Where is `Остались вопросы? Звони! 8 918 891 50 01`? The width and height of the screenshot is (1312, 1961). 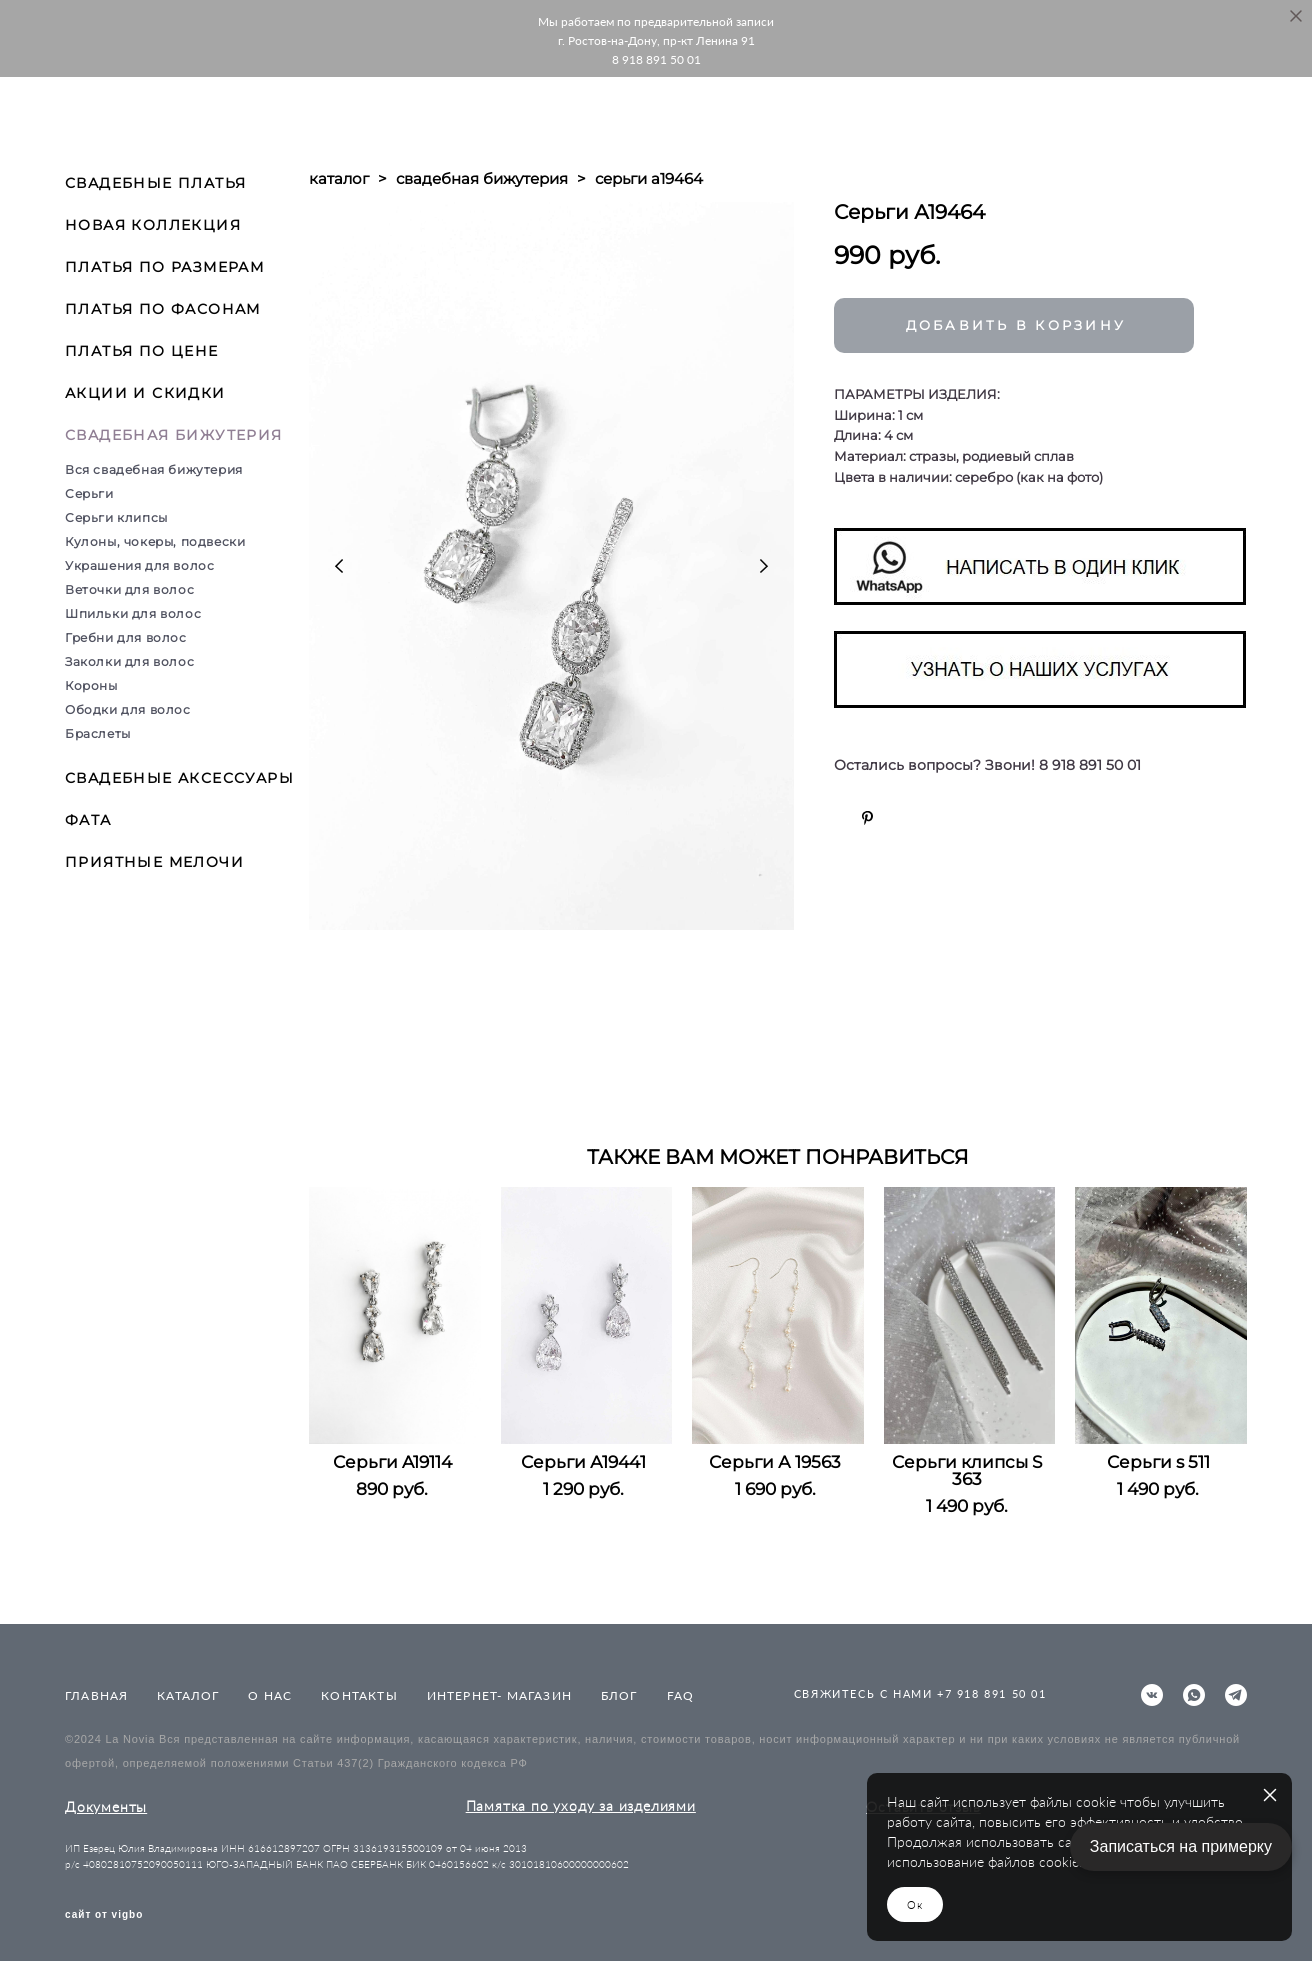 Остались вопросы? Звони! 8 918 891 50 01 is located at coordinates (987, 765).